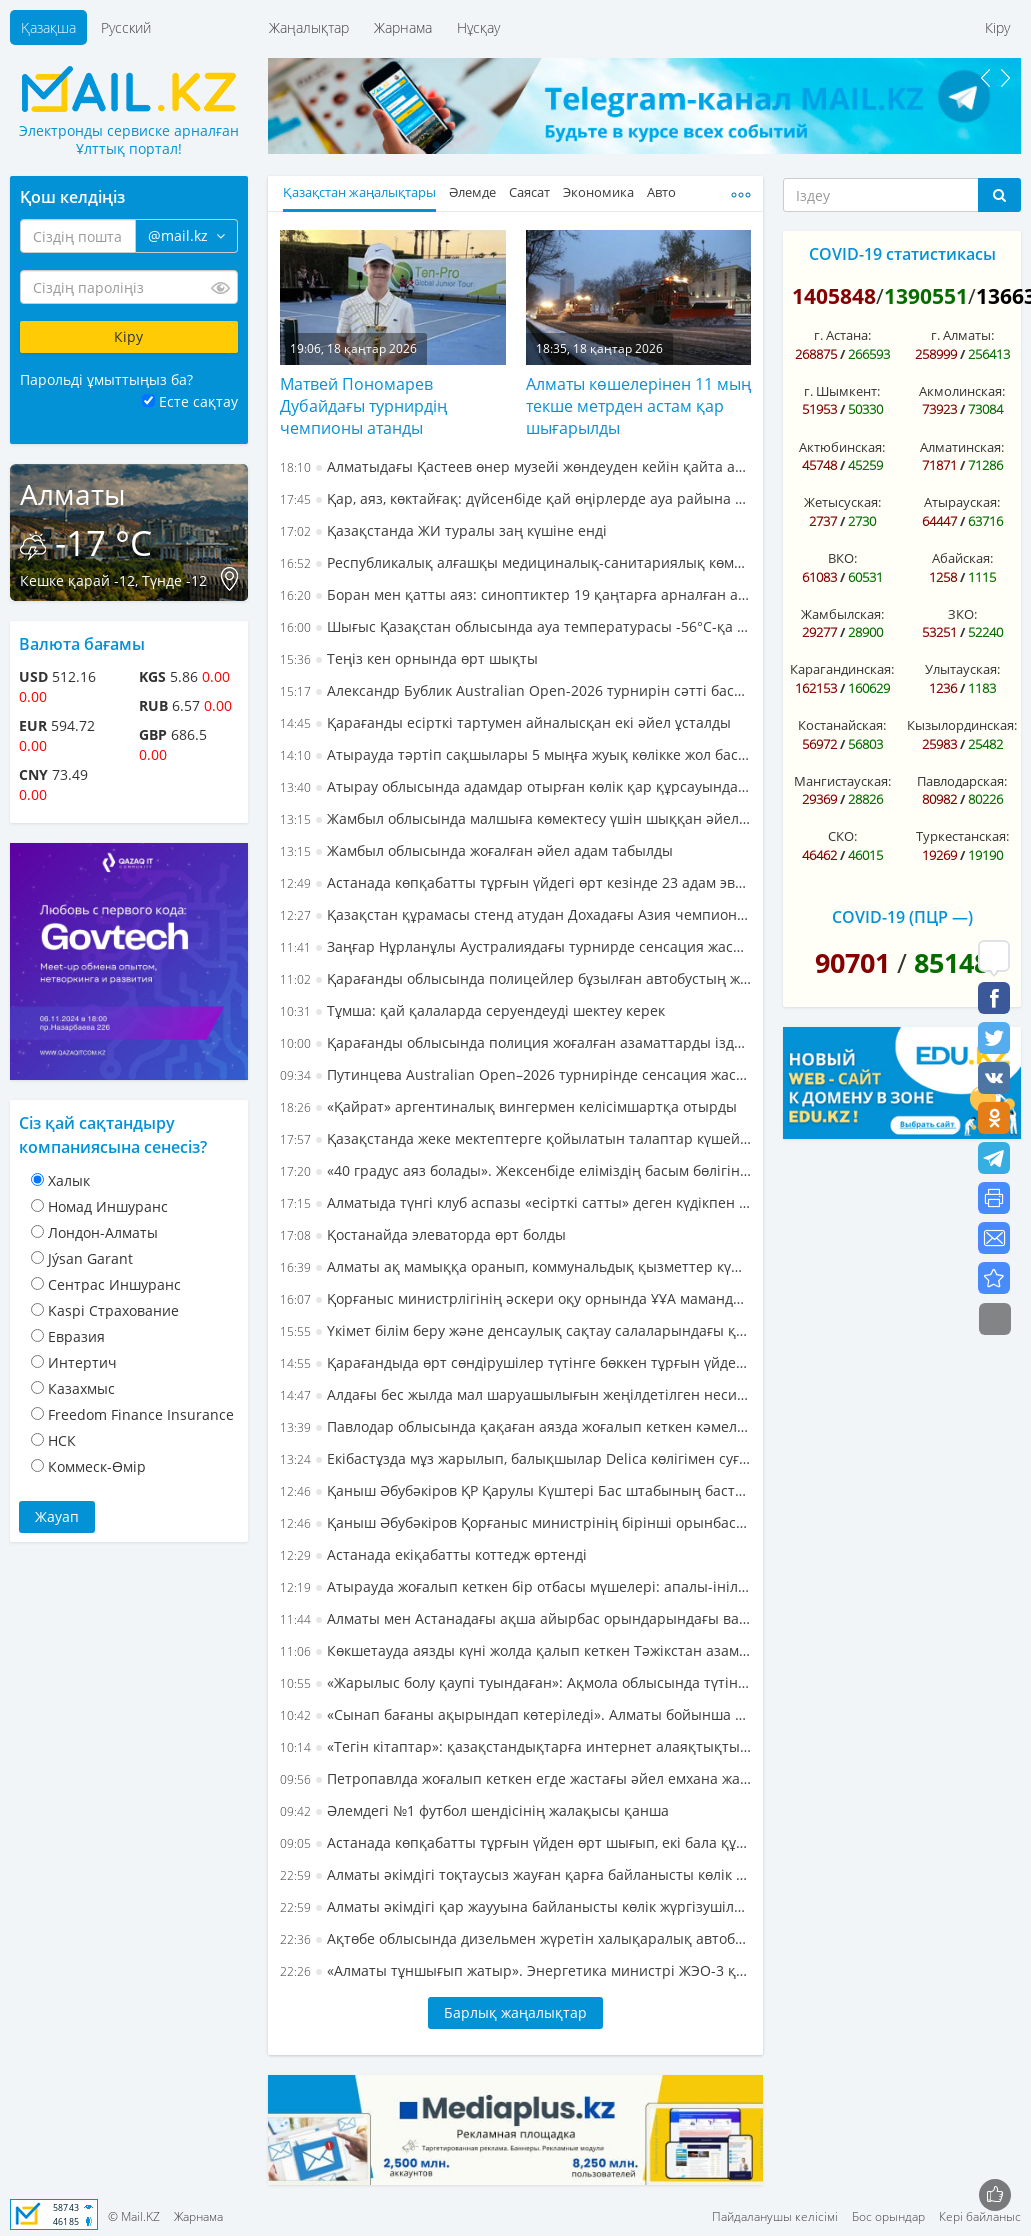 The width and height of the screenshot is (1031, 2236). Describe the element at coordinates (90, 1258) in the screenshot. I see `Jýsan Garant` at that location.